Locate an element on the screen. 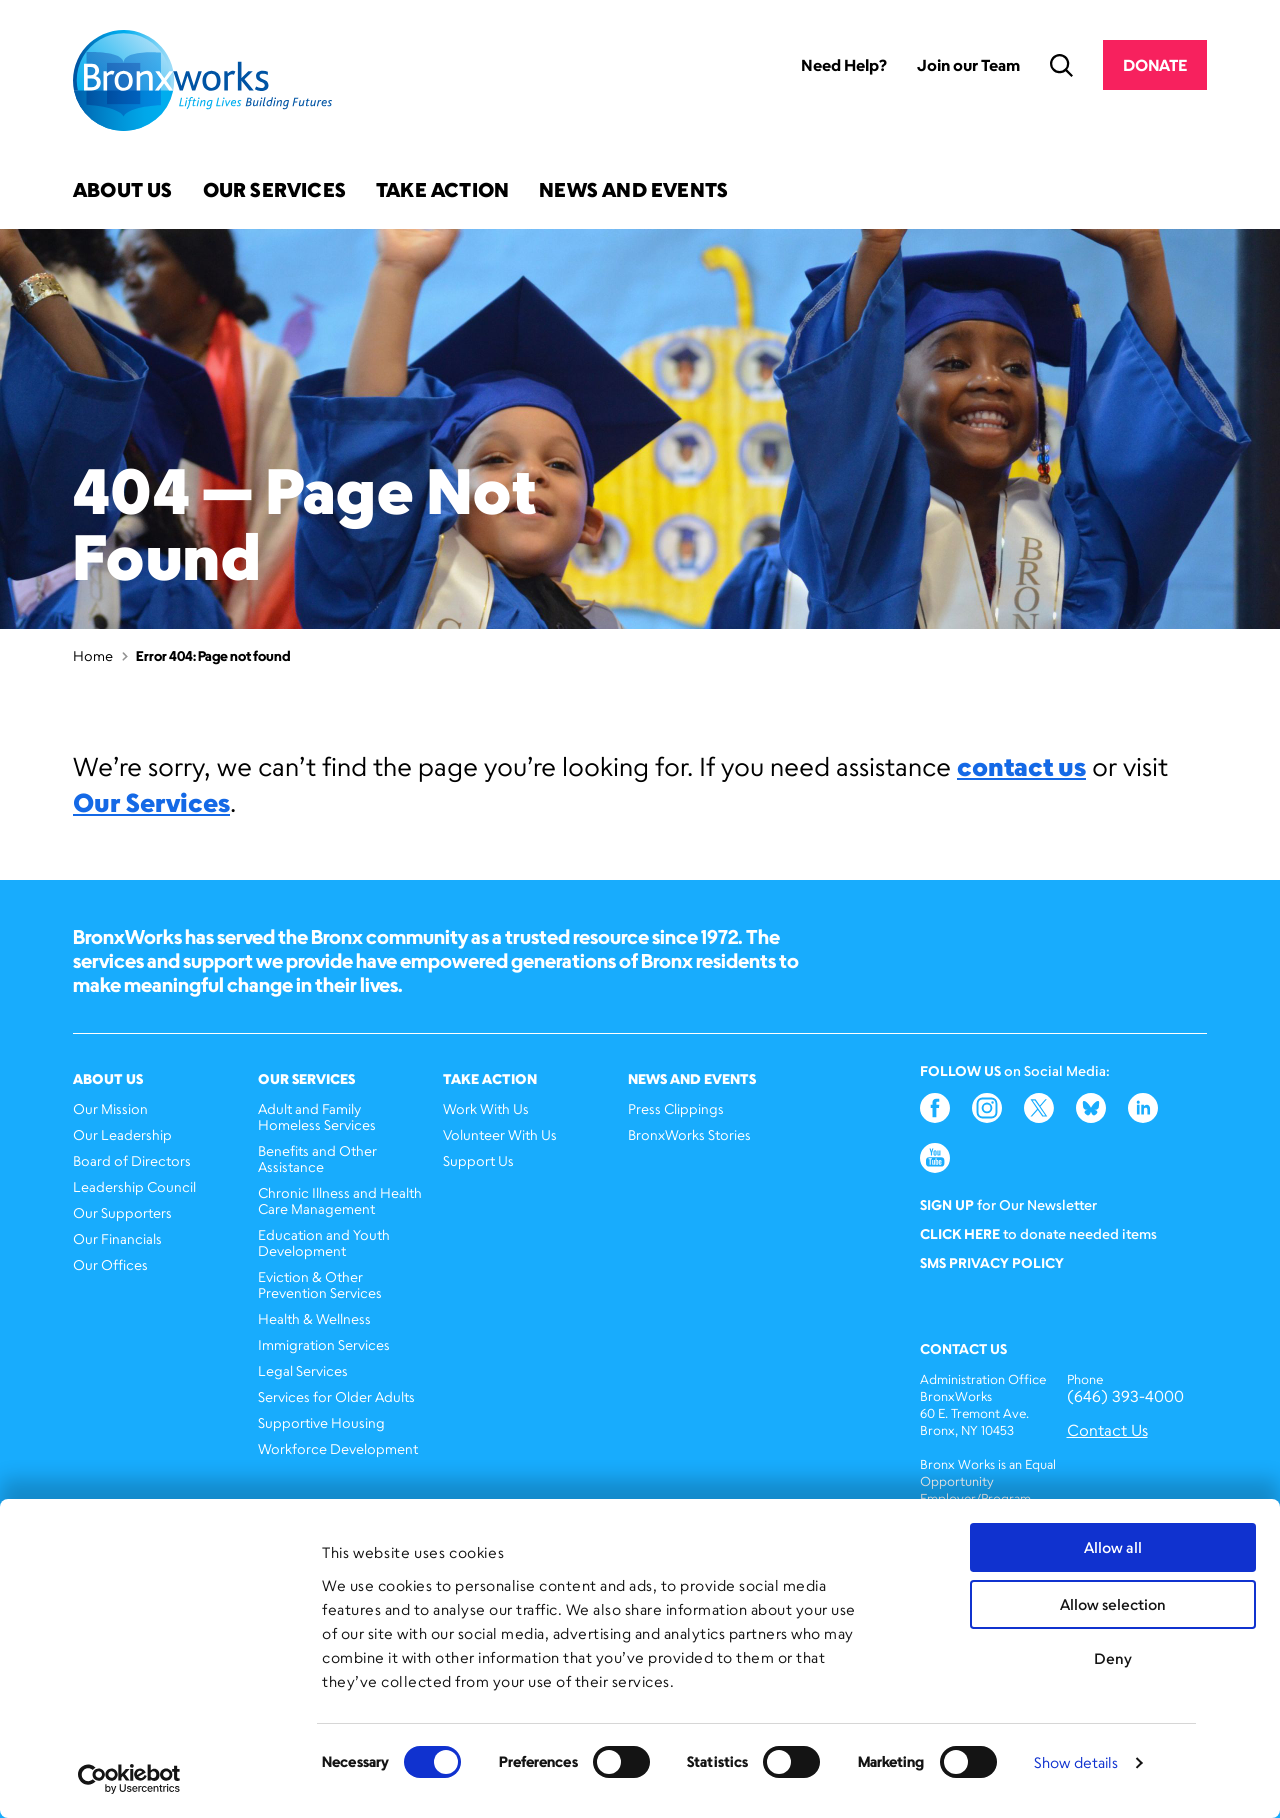 The width and height of the screenshot is (1280, 1818). Allow selection is located at coordinates (1113, 1604).